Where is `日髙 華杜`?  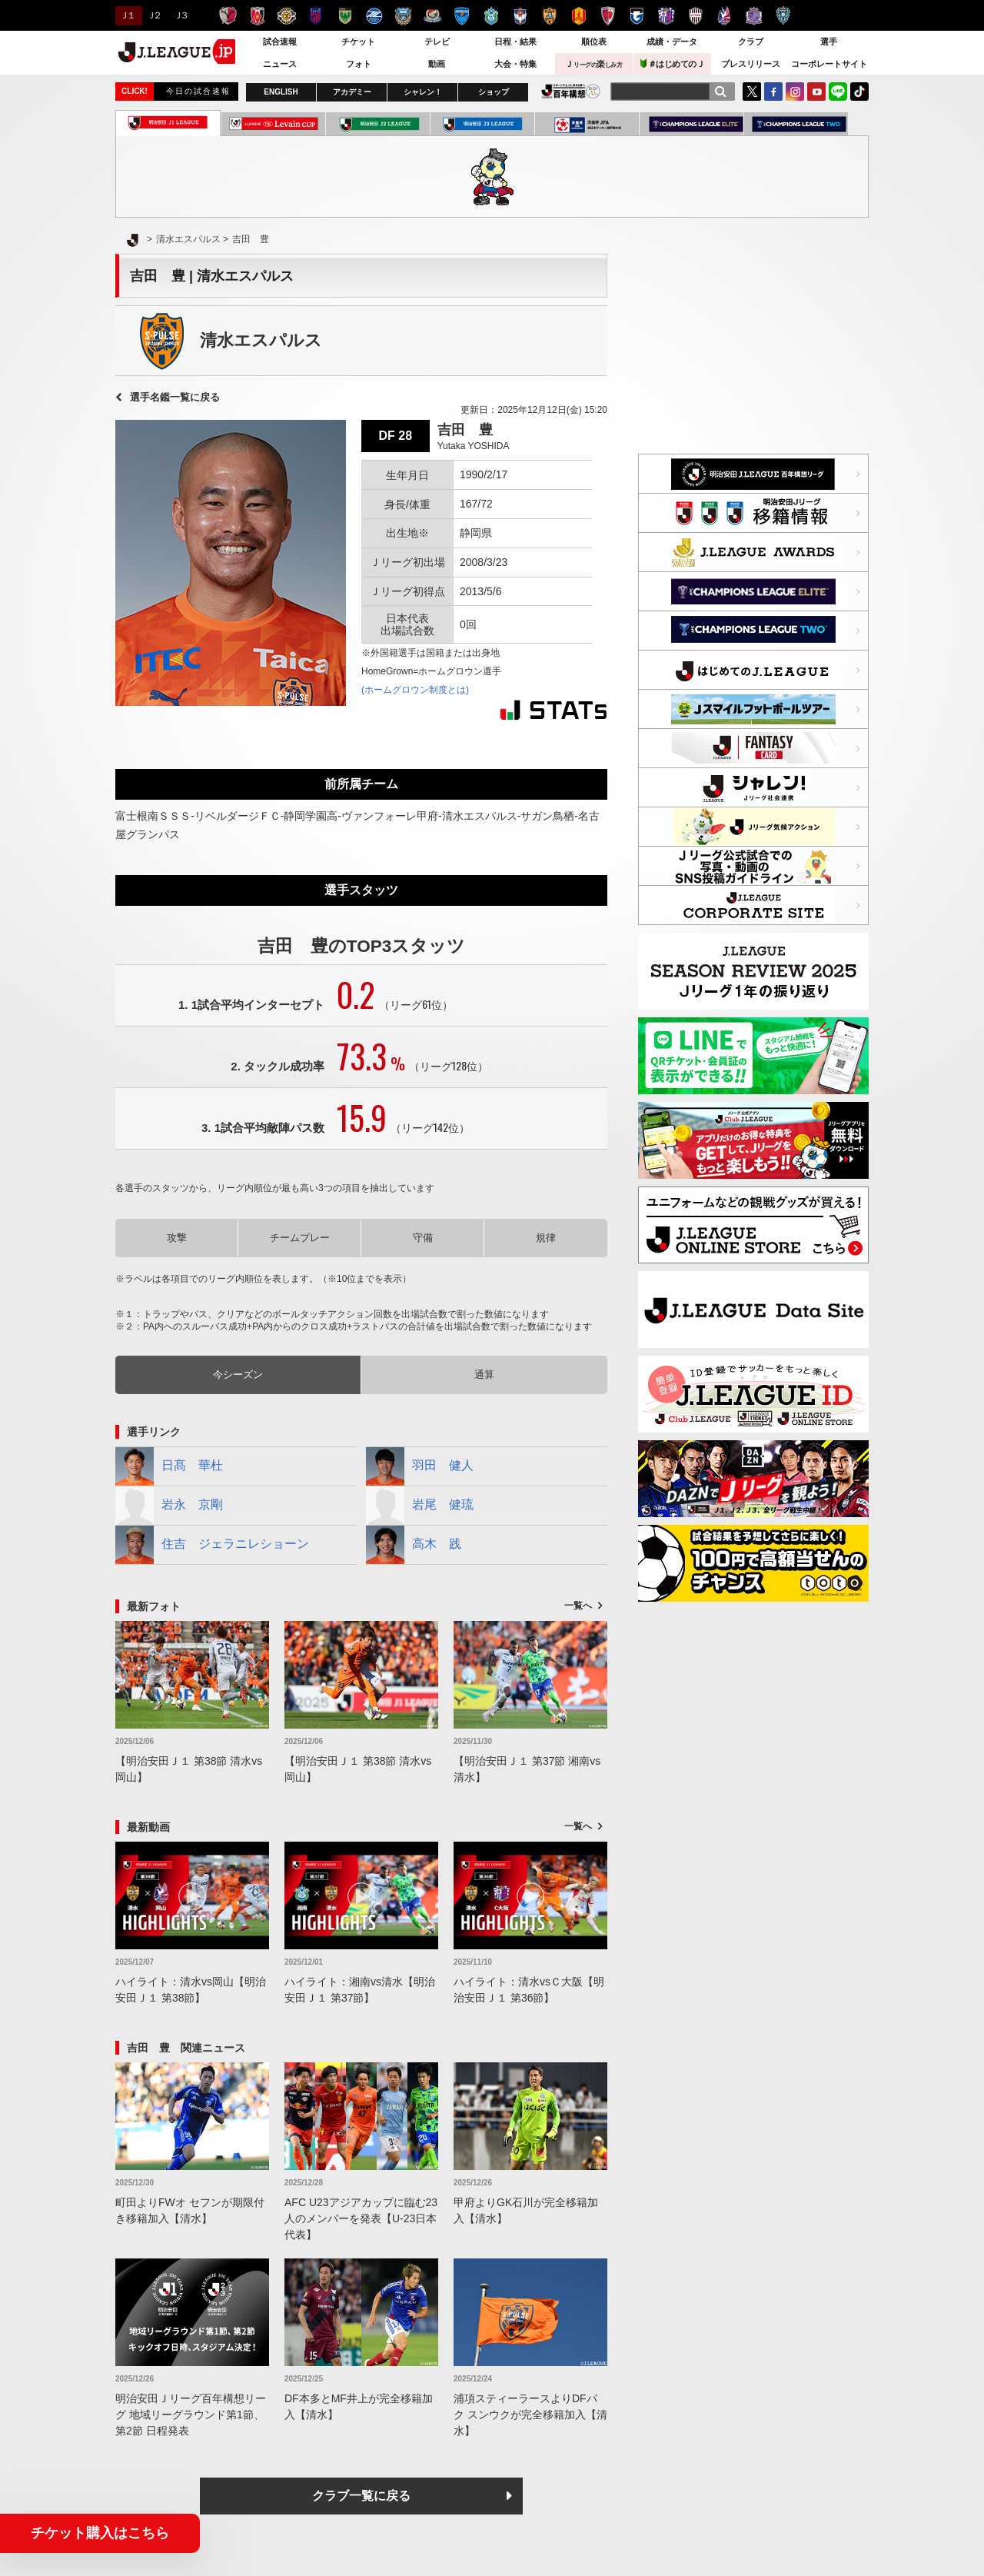
日髙 華杜 is located at coordinates (169, 1466).